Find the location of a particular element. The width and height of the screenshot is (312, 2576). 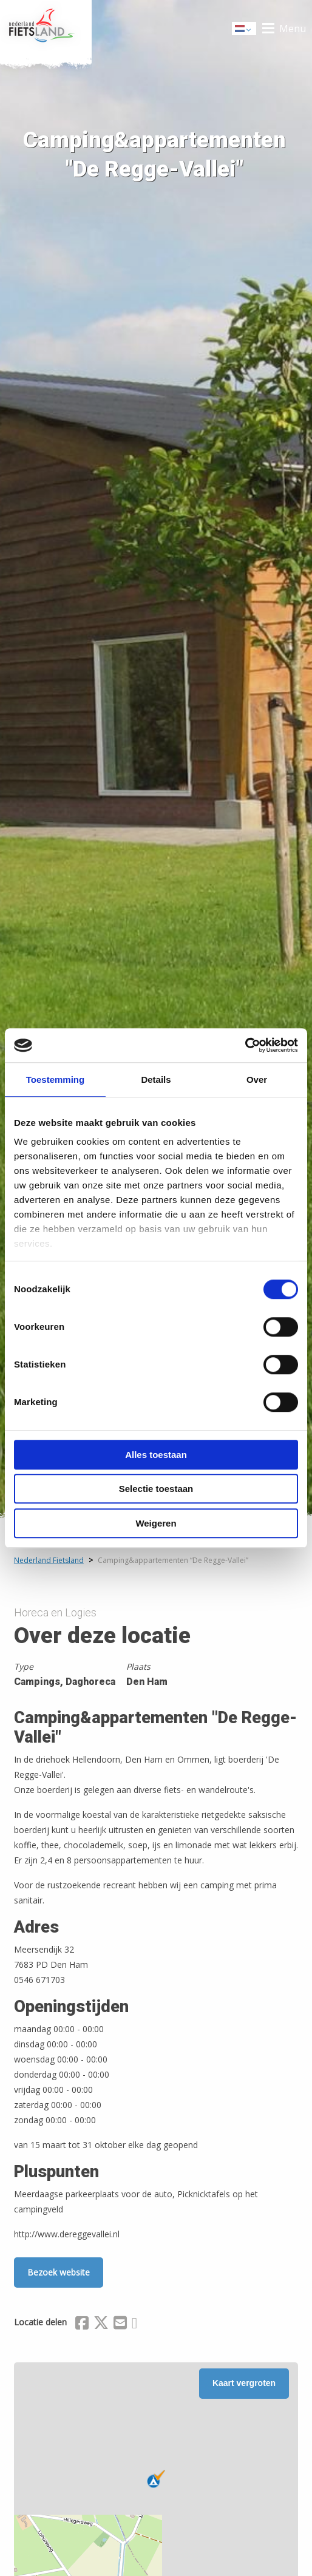

Menu is located at coordinates (292, 28).